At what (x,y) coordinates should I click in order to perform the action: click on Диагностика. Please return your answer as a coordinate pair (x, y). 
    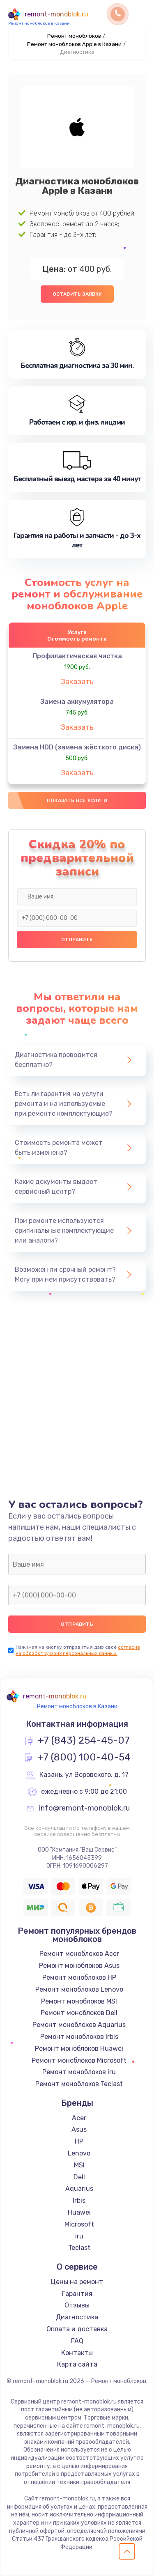
    Looking at the image, I should click on (77, 2317).